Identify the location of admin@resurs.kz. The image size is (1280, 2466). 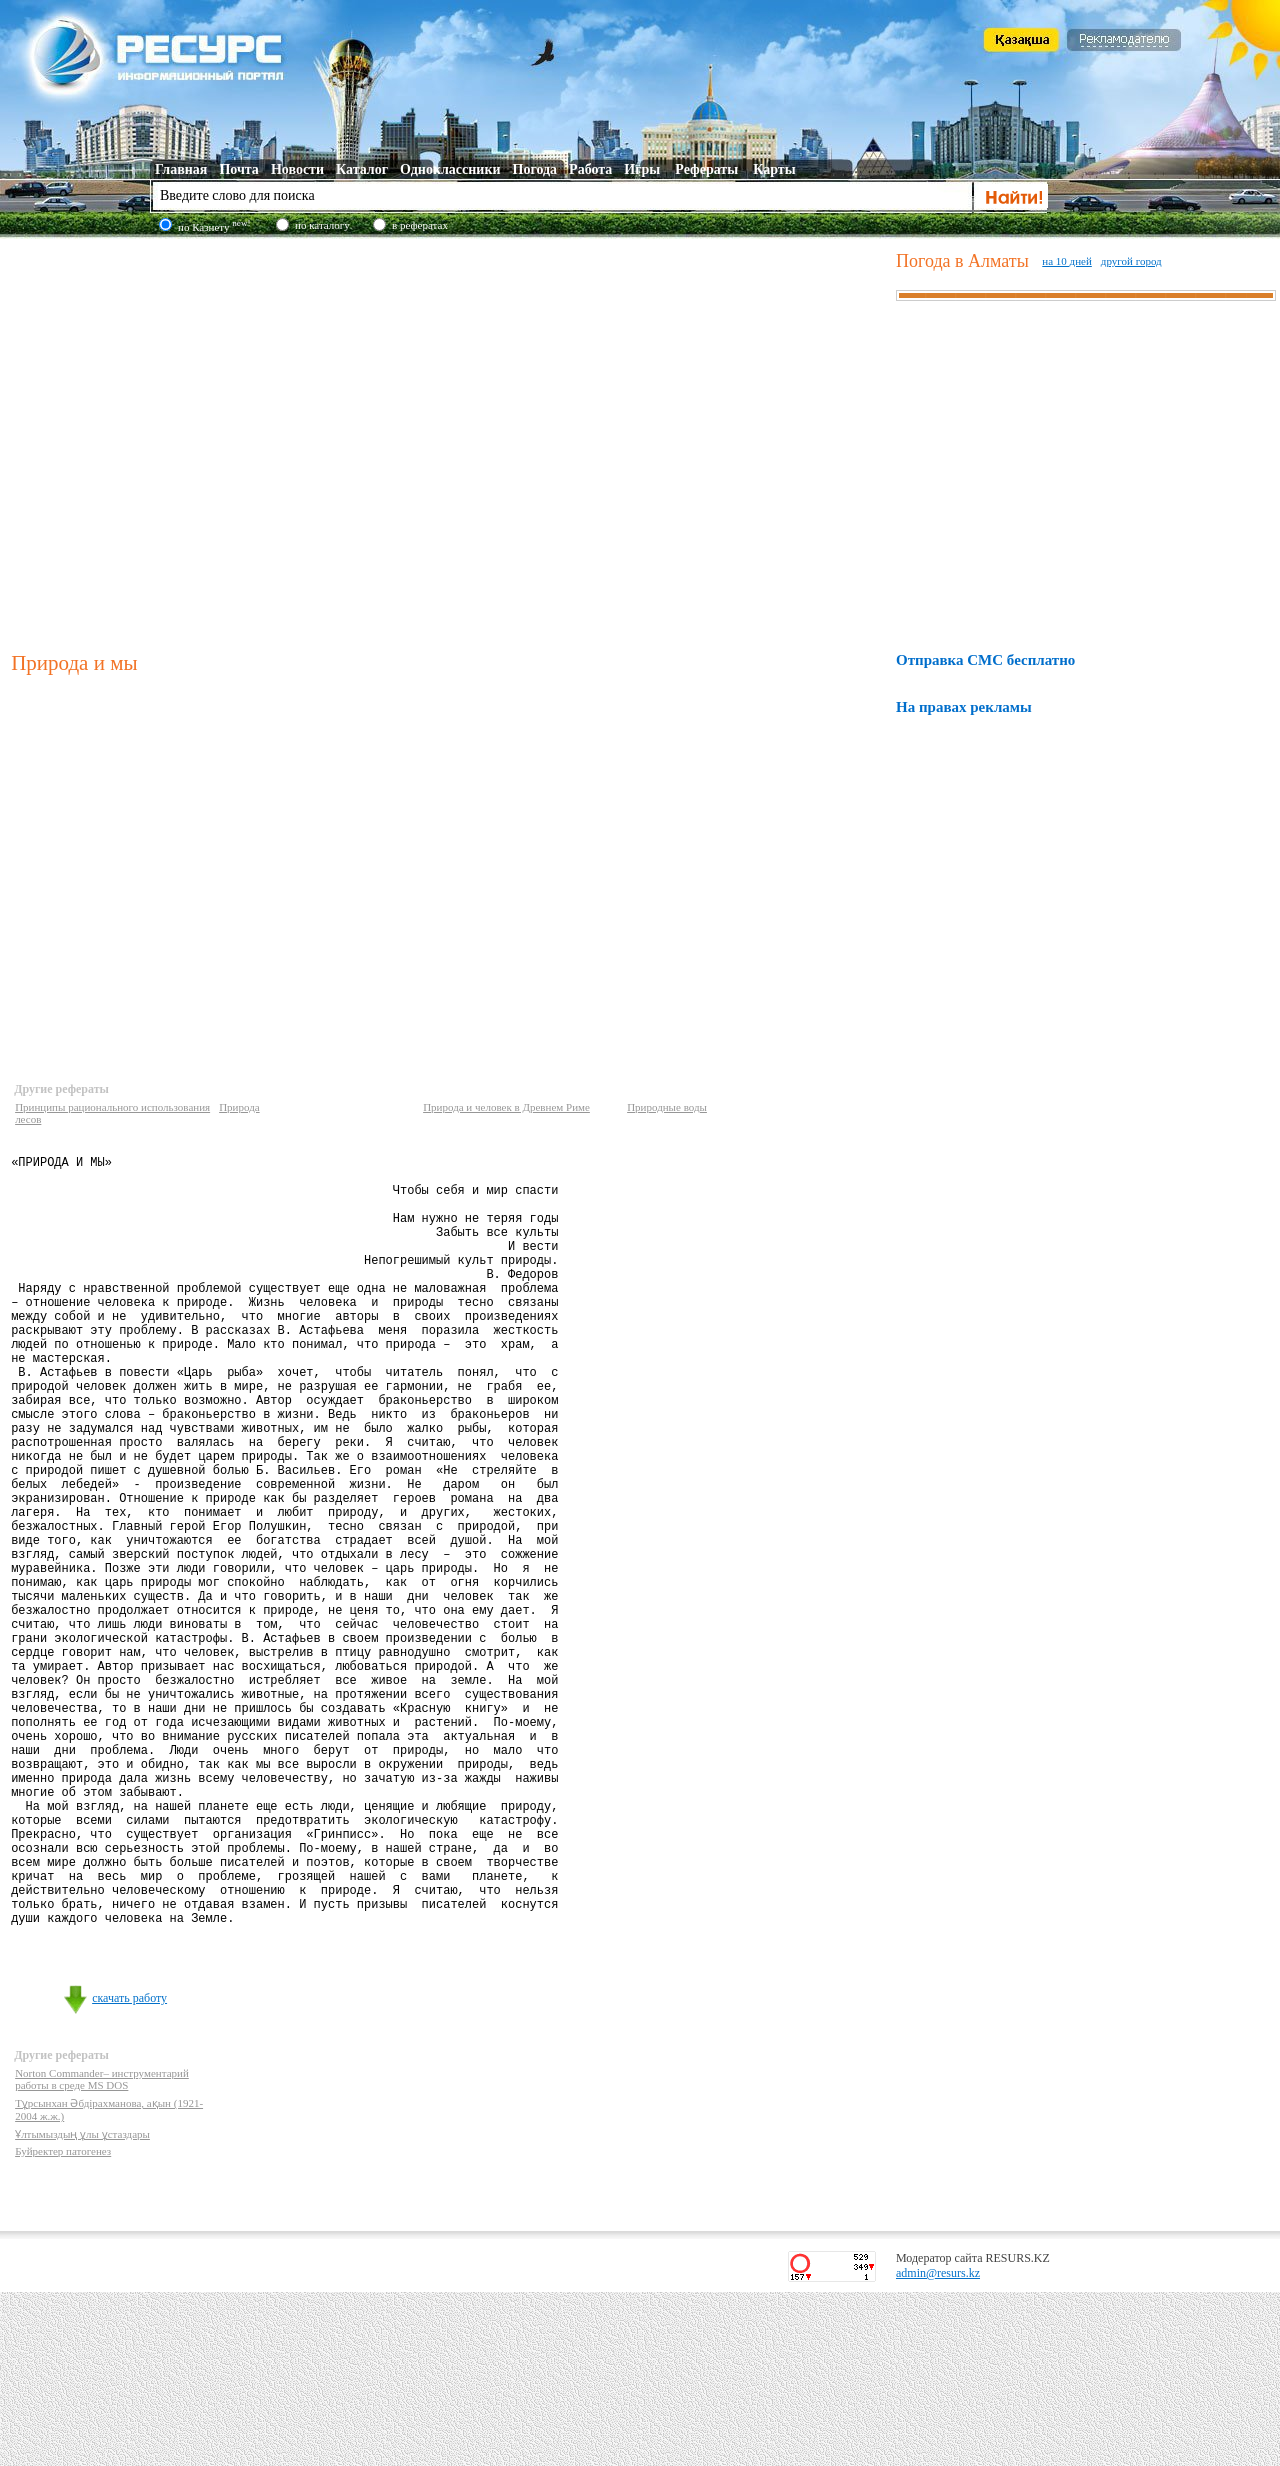
(938, 2447).